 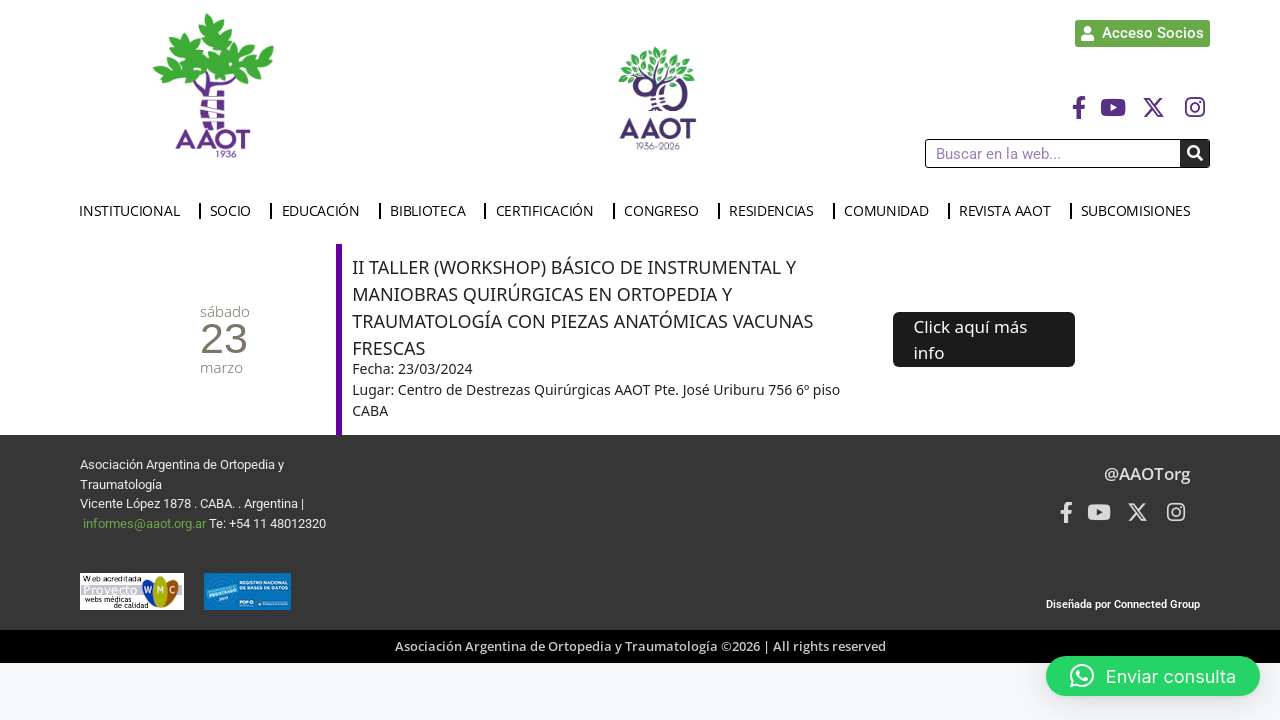 What do you see at coordinates (432, 211) in the screenshot?
I see `BIBLIOTECA` at bounding box center [432, 211].